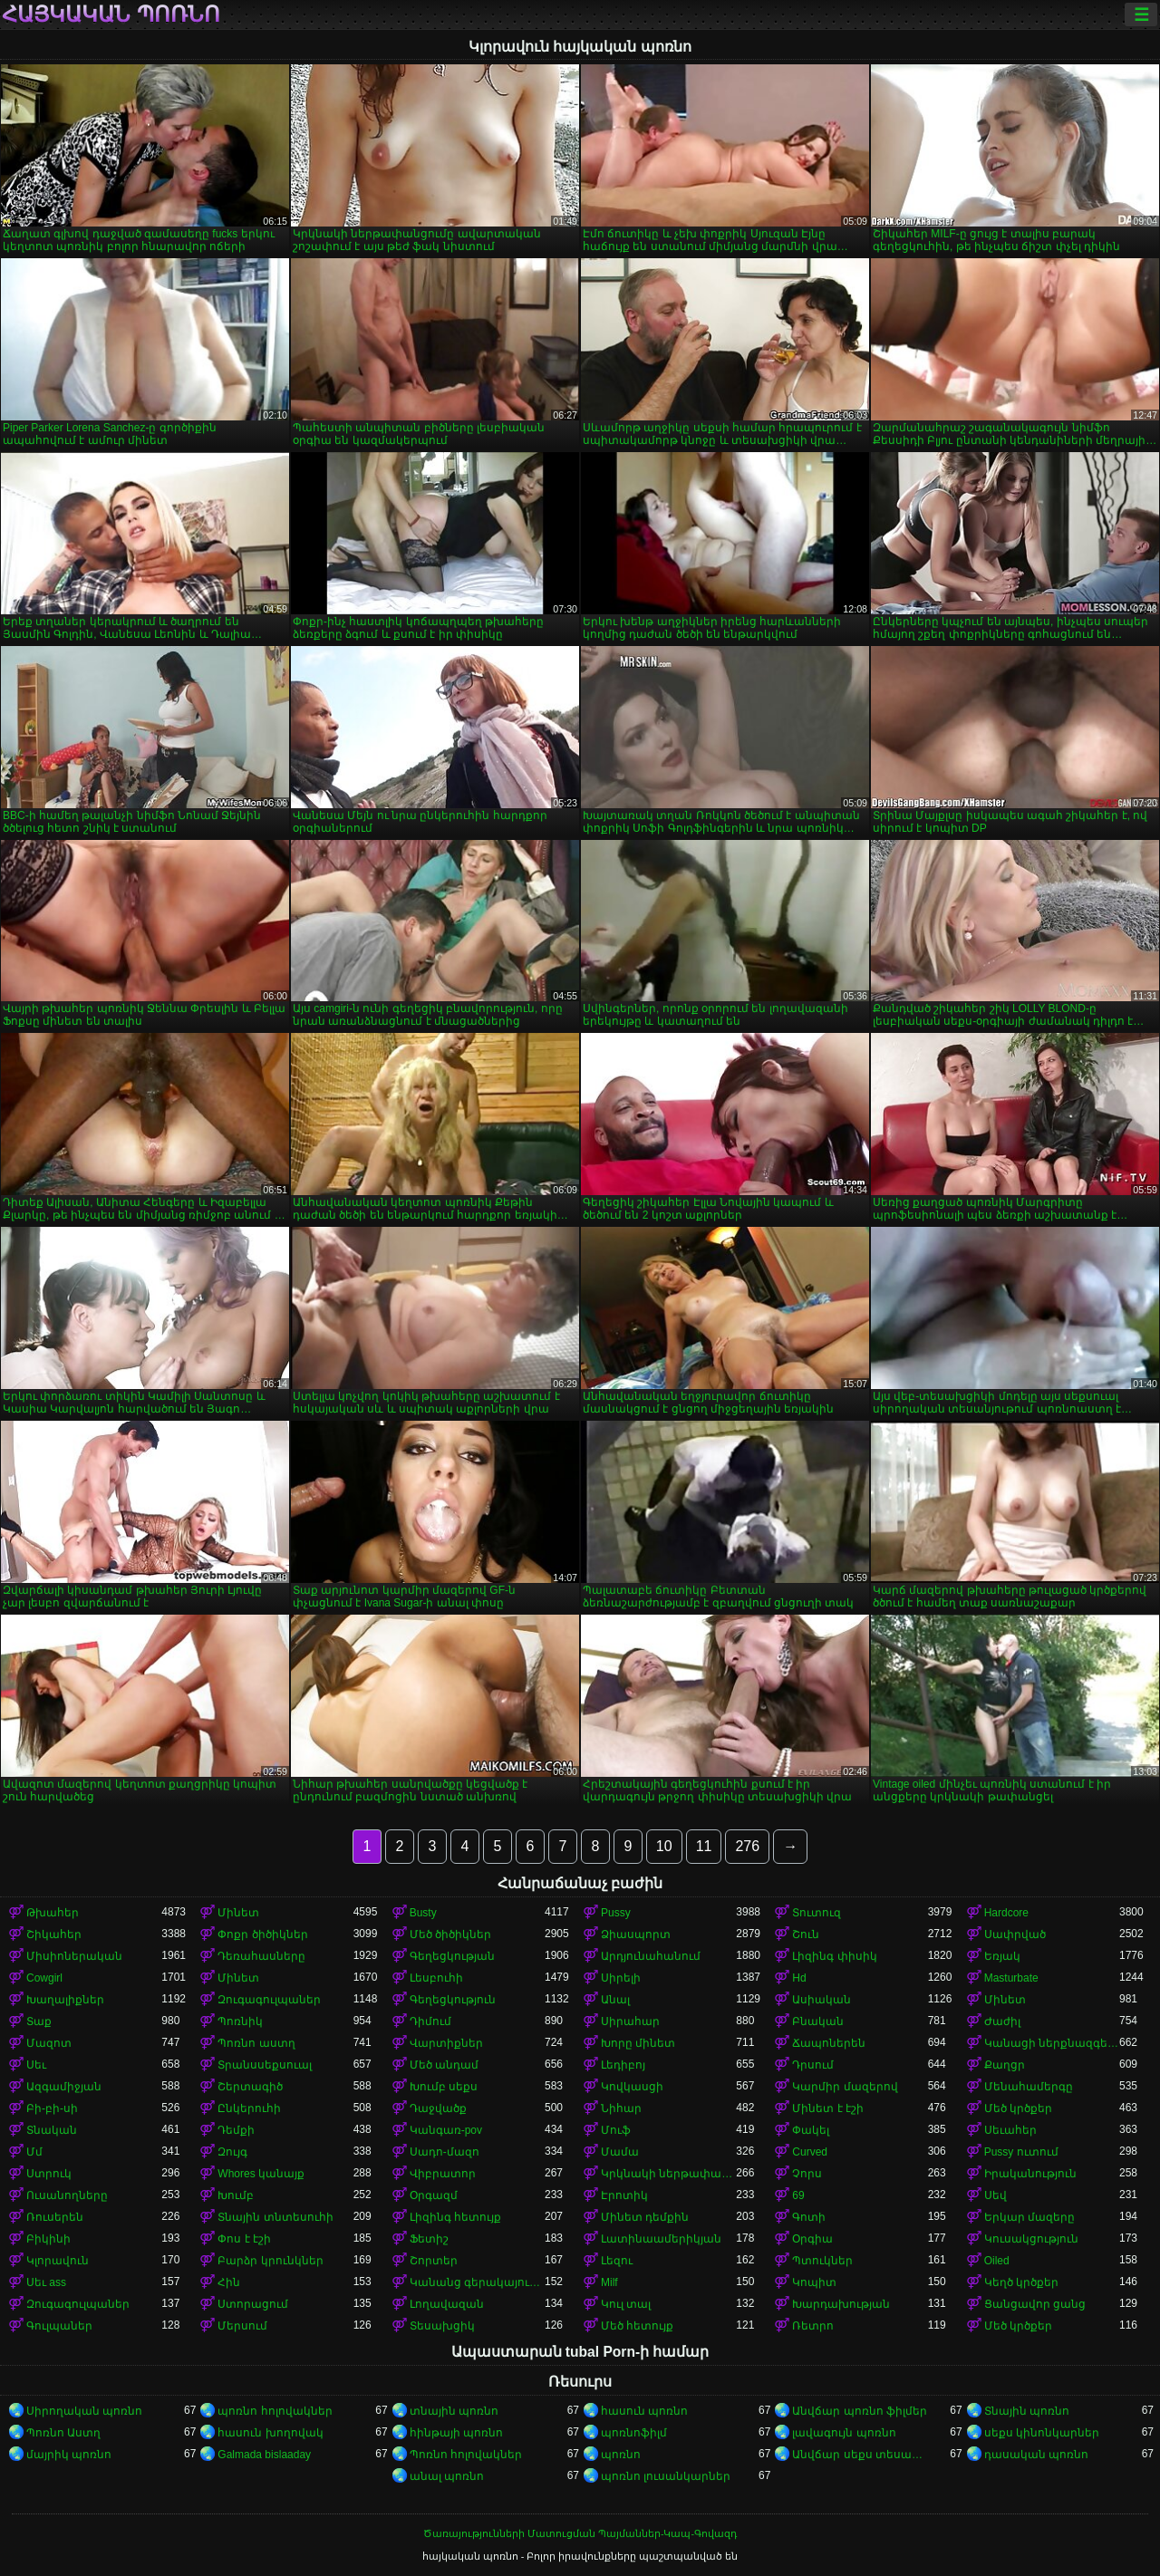  Describe the element at coordinates (644, 2411) in the screenshot. I see `հասուն պոռնո` at that location.